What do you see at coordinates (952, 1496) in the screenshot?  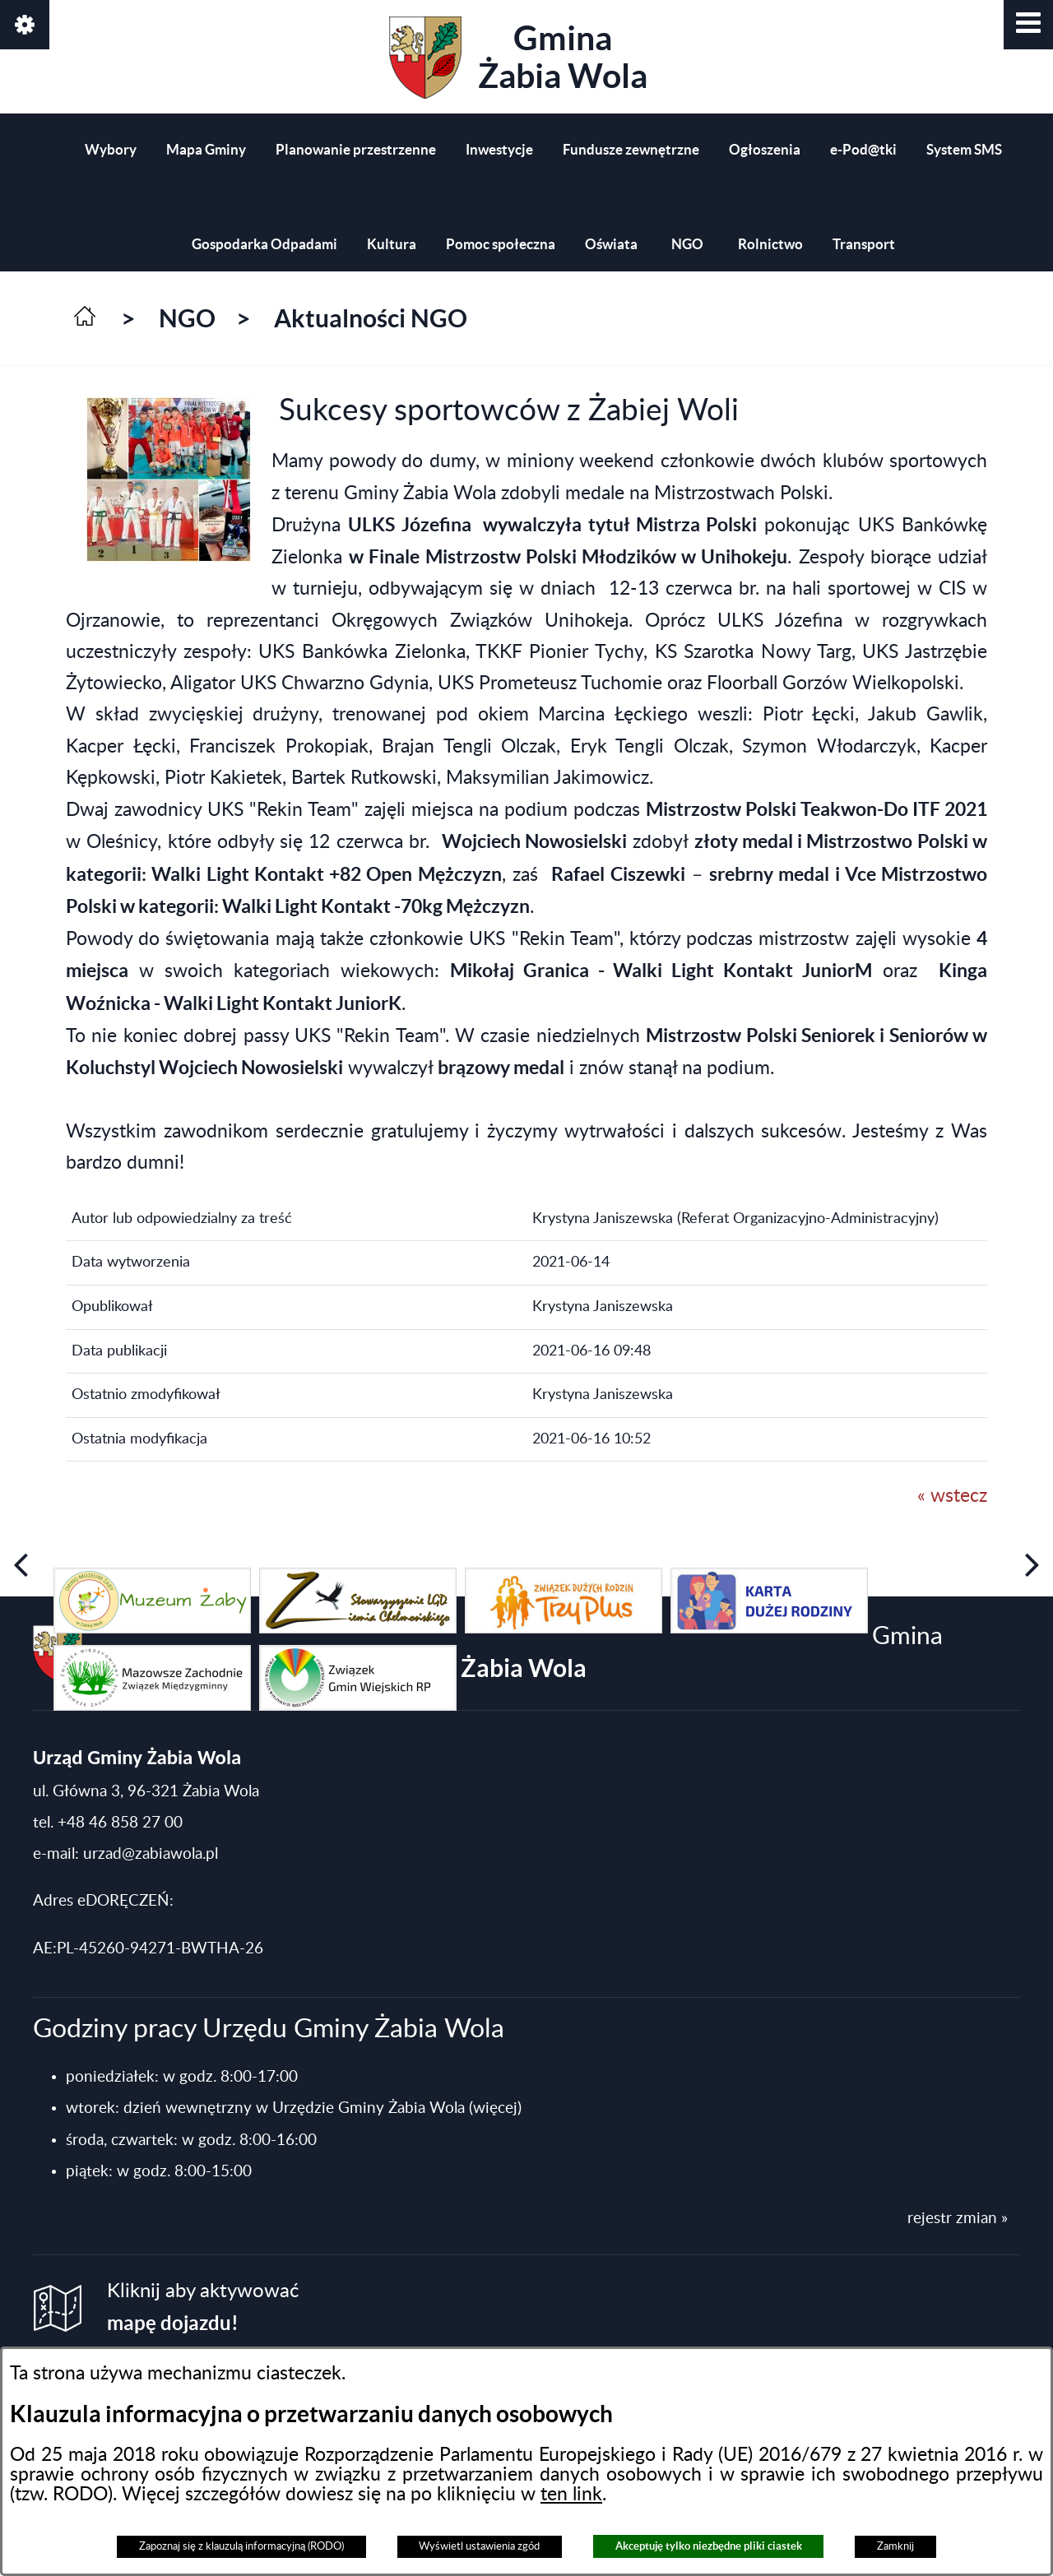 I see `« wstecz` at bounding box center [952, 1496].